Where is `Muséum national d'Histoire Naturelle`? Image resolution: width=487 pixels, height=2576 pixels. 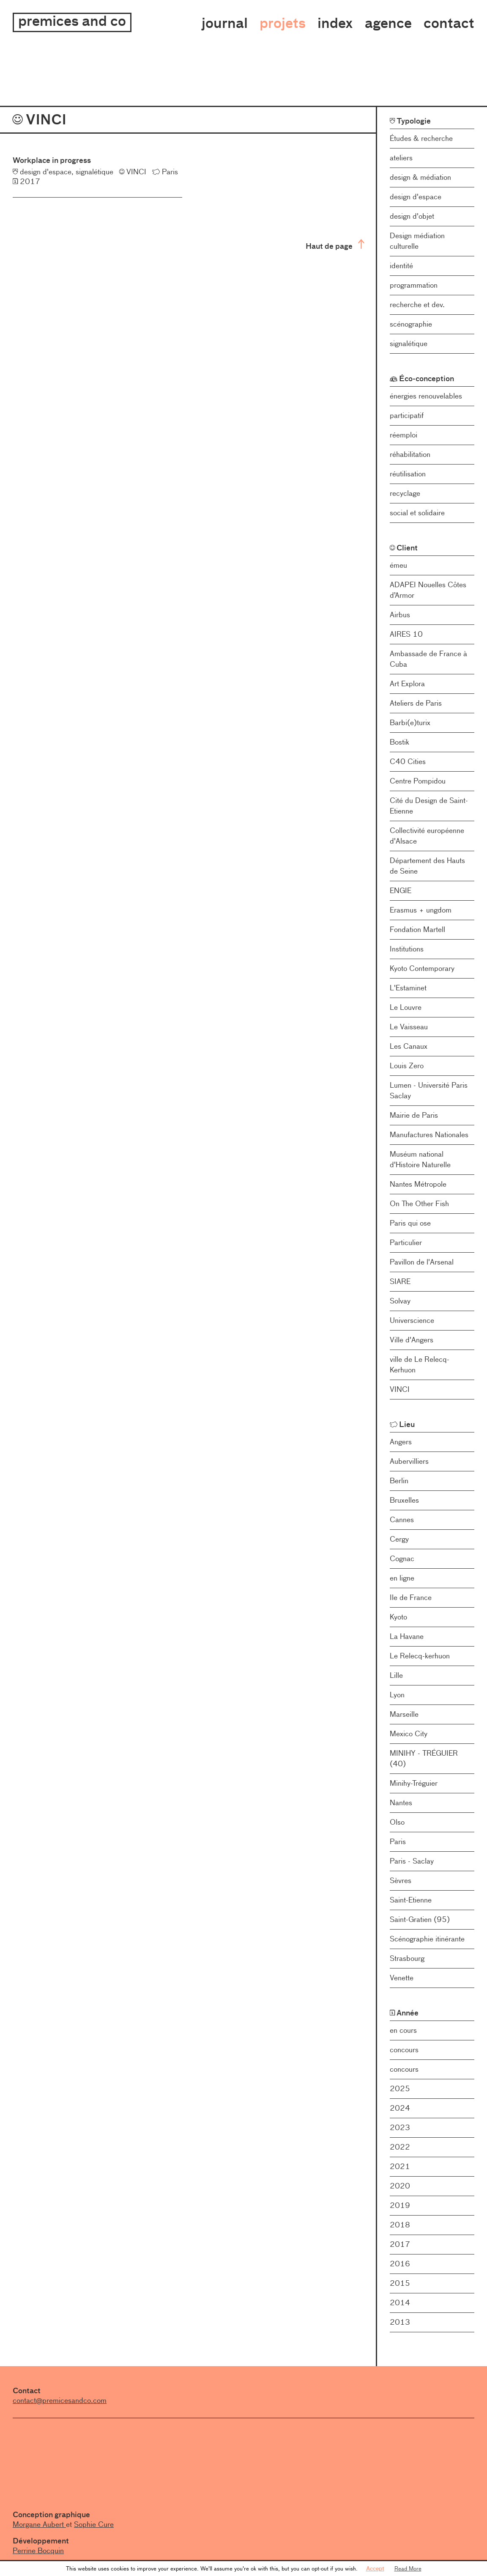
Muséum national d'Histoire Naturelle is located at coordinates (420, 1159).